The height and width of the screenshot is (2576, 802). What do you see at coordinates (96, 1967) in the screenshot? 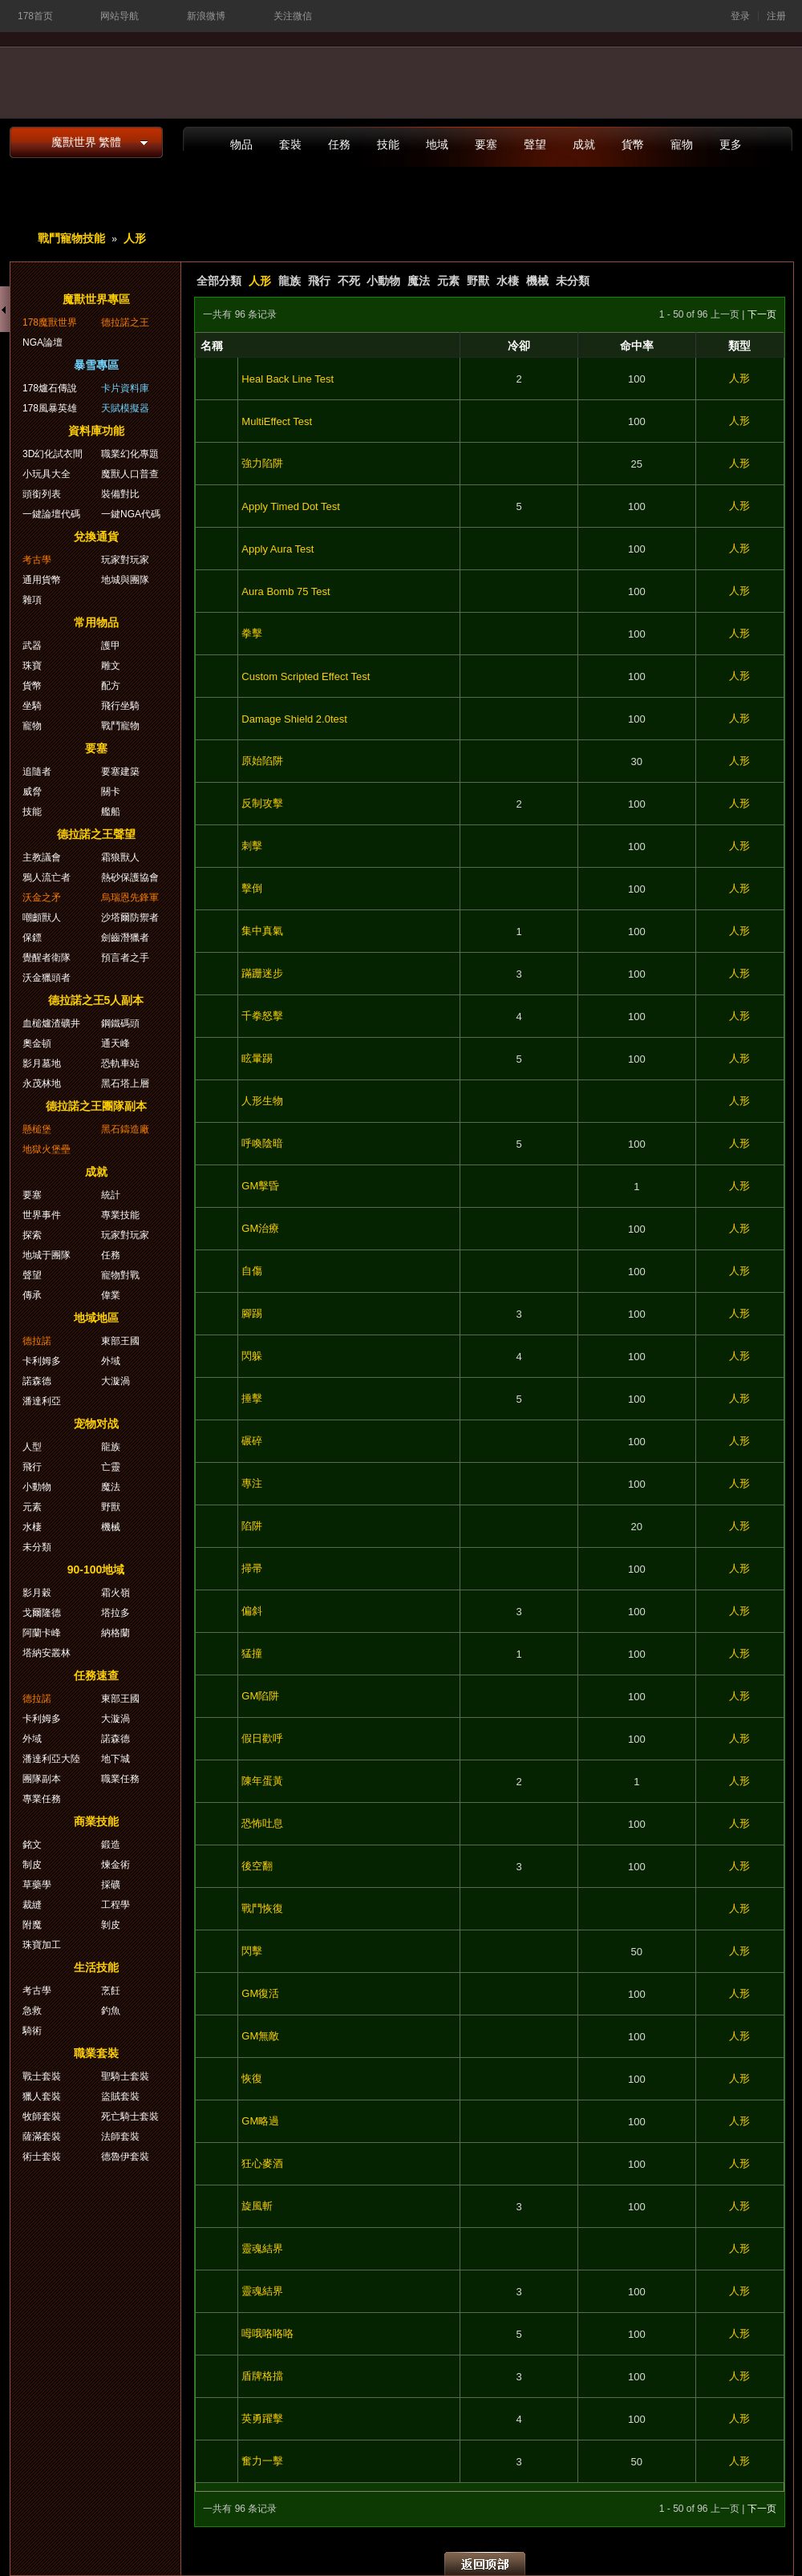
I see `生活技能` at bounding box center [96, 1967].